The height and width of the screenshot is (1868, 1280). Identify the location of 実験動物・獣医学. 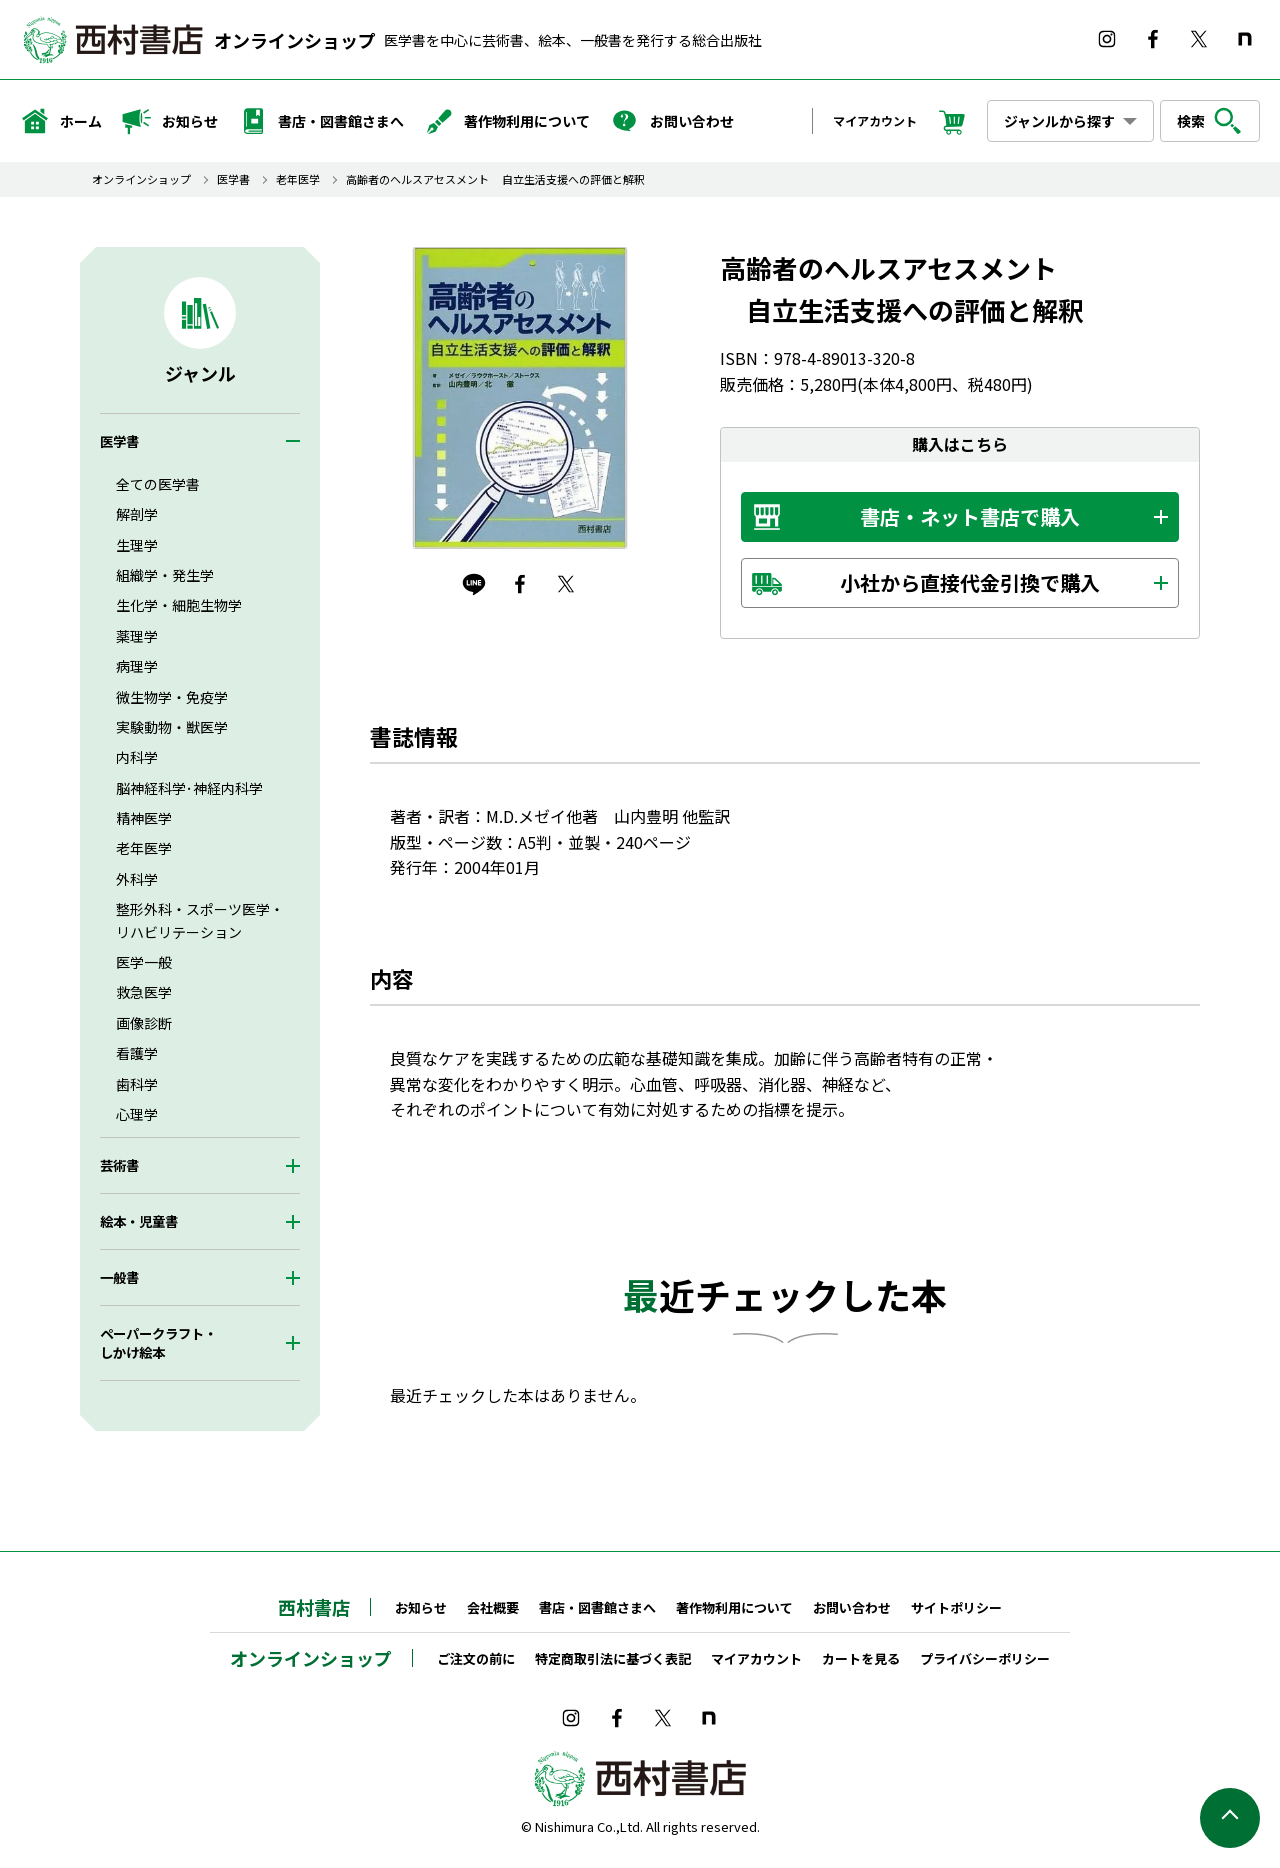
(172, 727).